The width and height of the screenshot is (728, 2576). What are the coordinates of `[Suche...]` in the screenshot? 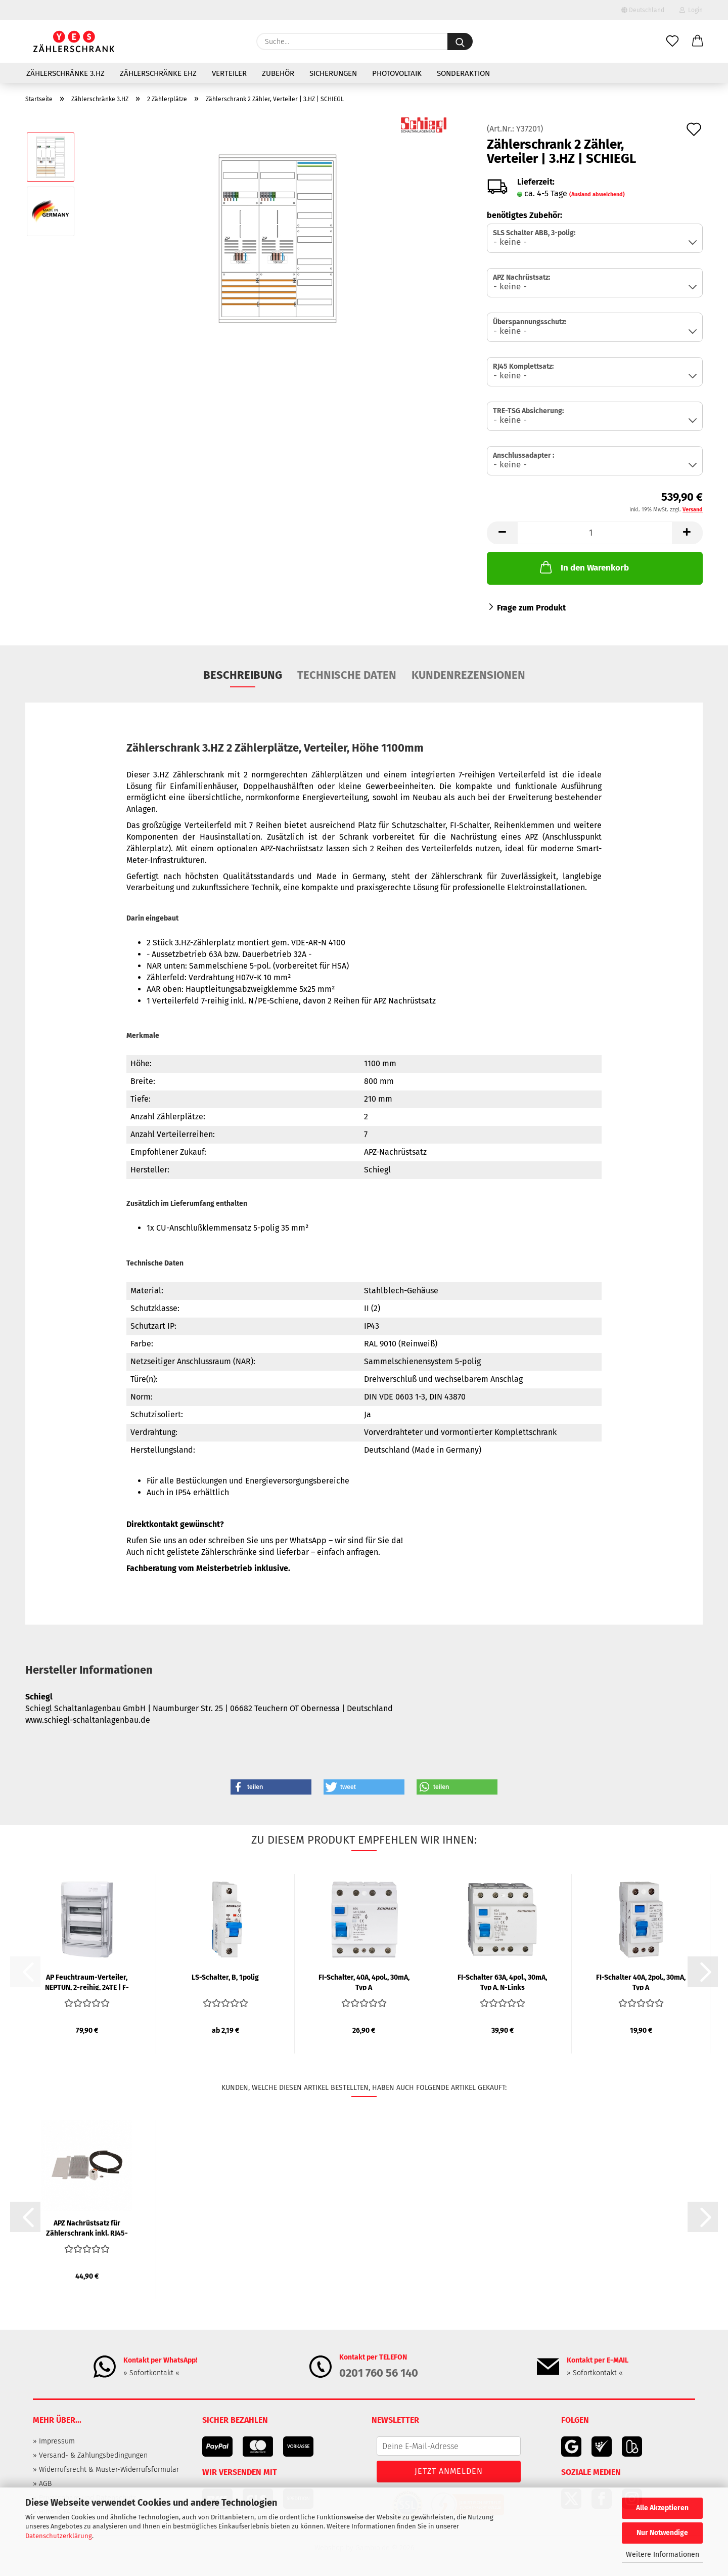 It's located at (460, 41).